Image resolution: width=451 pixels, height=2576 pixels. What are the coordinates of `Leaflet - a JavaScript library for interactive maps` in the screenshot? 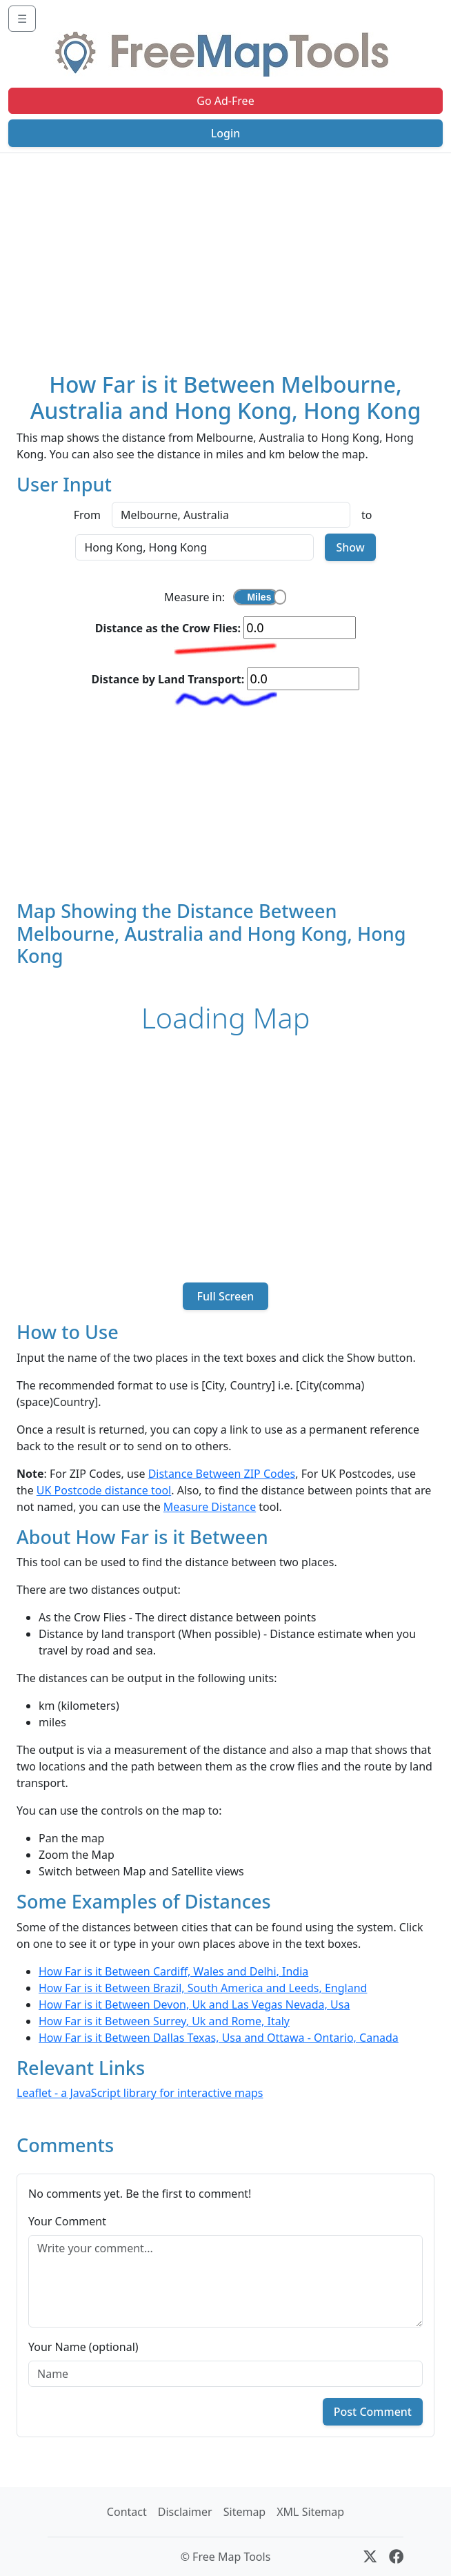 It's located at (140, 2092).